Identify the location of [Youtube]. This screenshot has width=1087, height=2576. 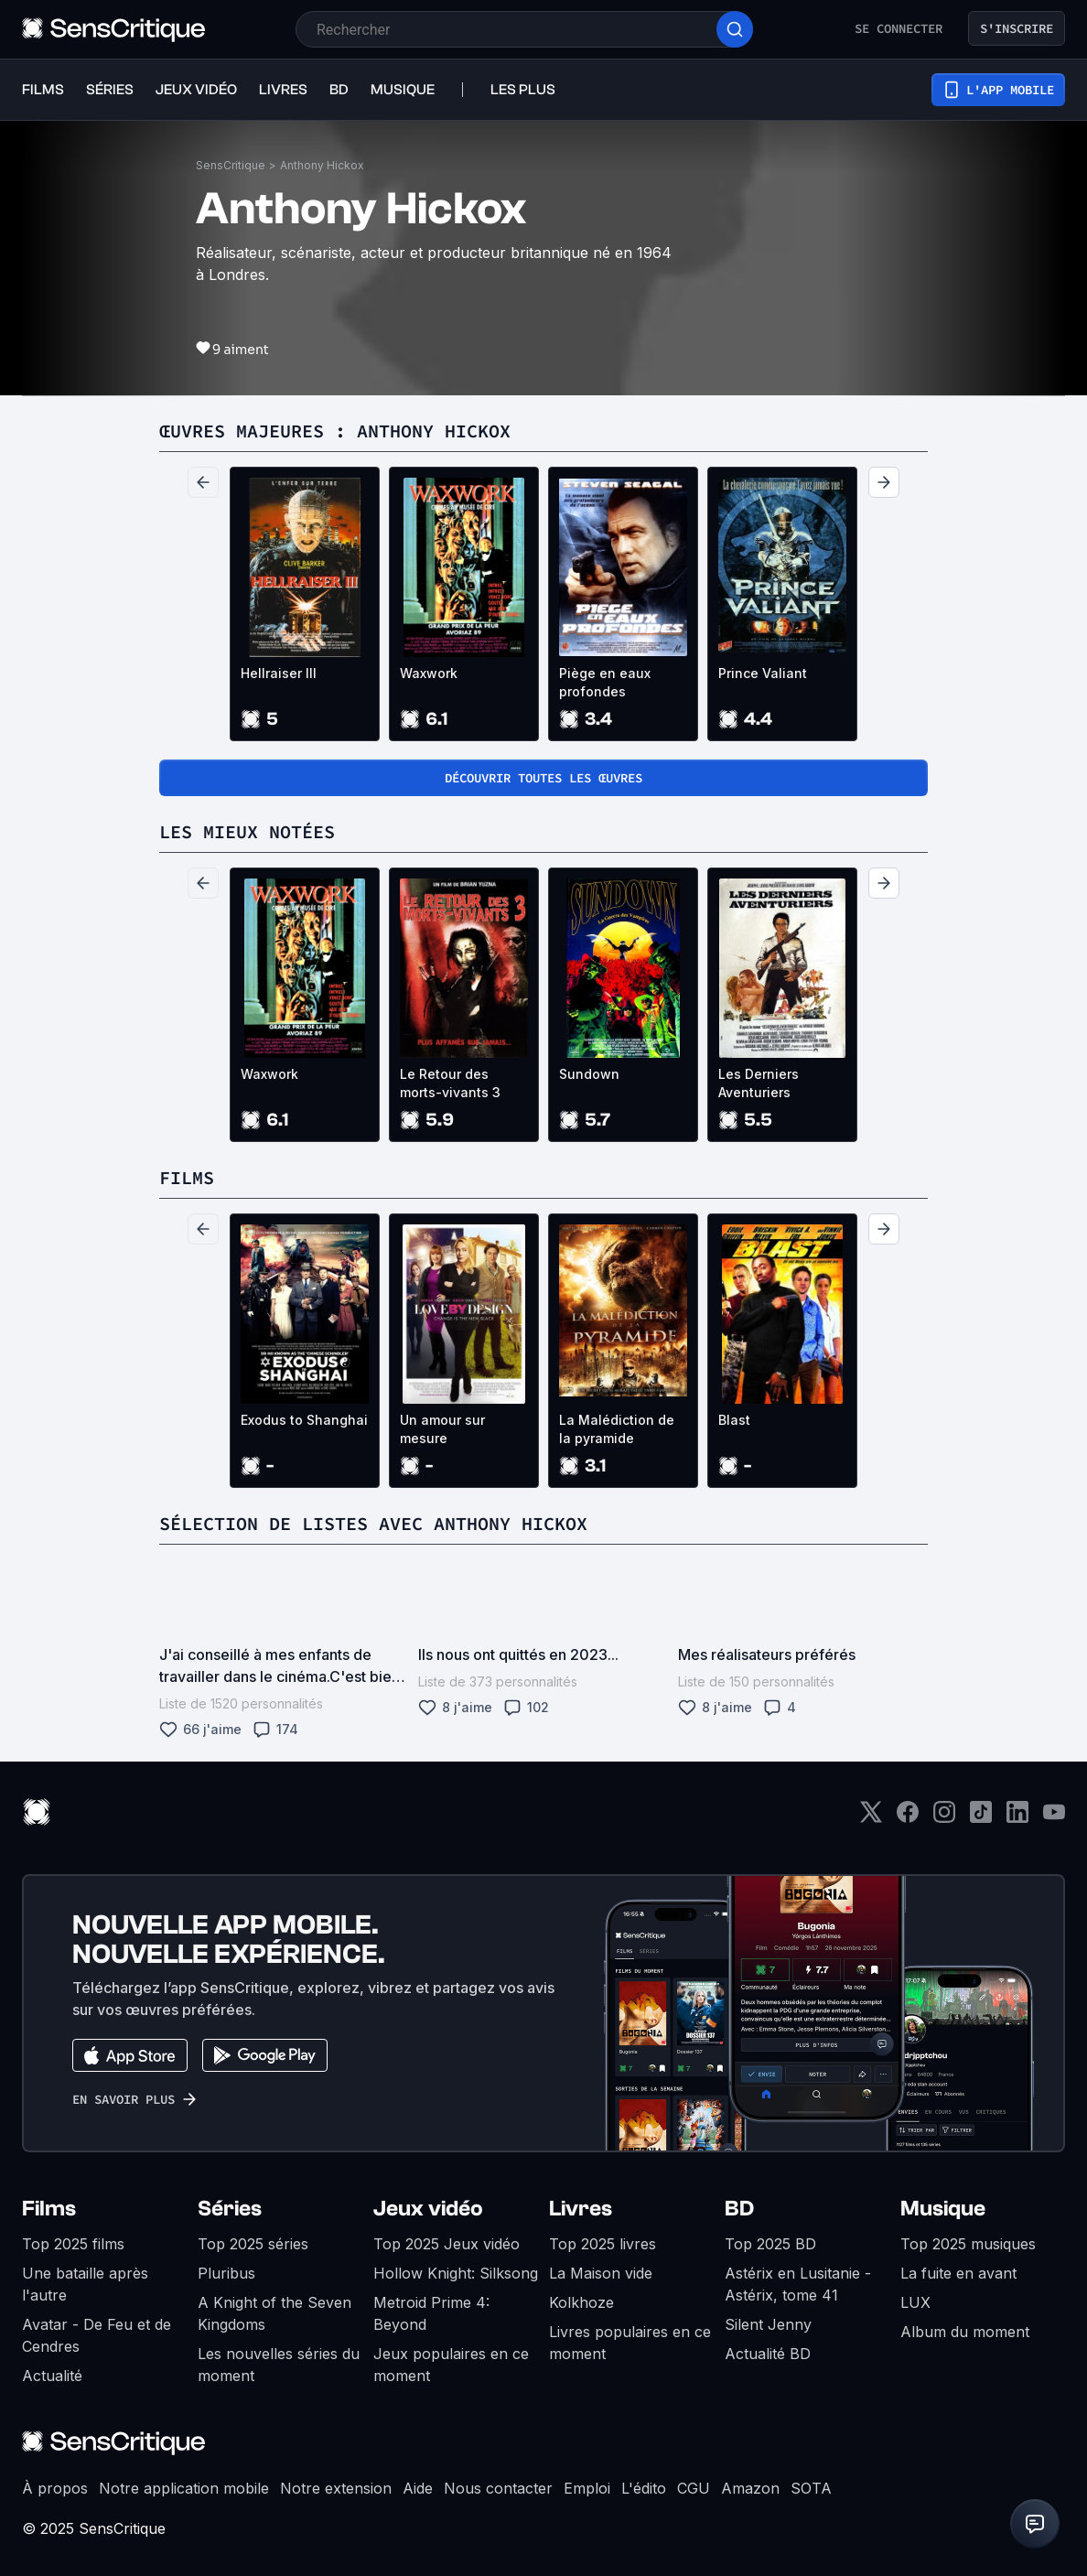
(1054, 1818).